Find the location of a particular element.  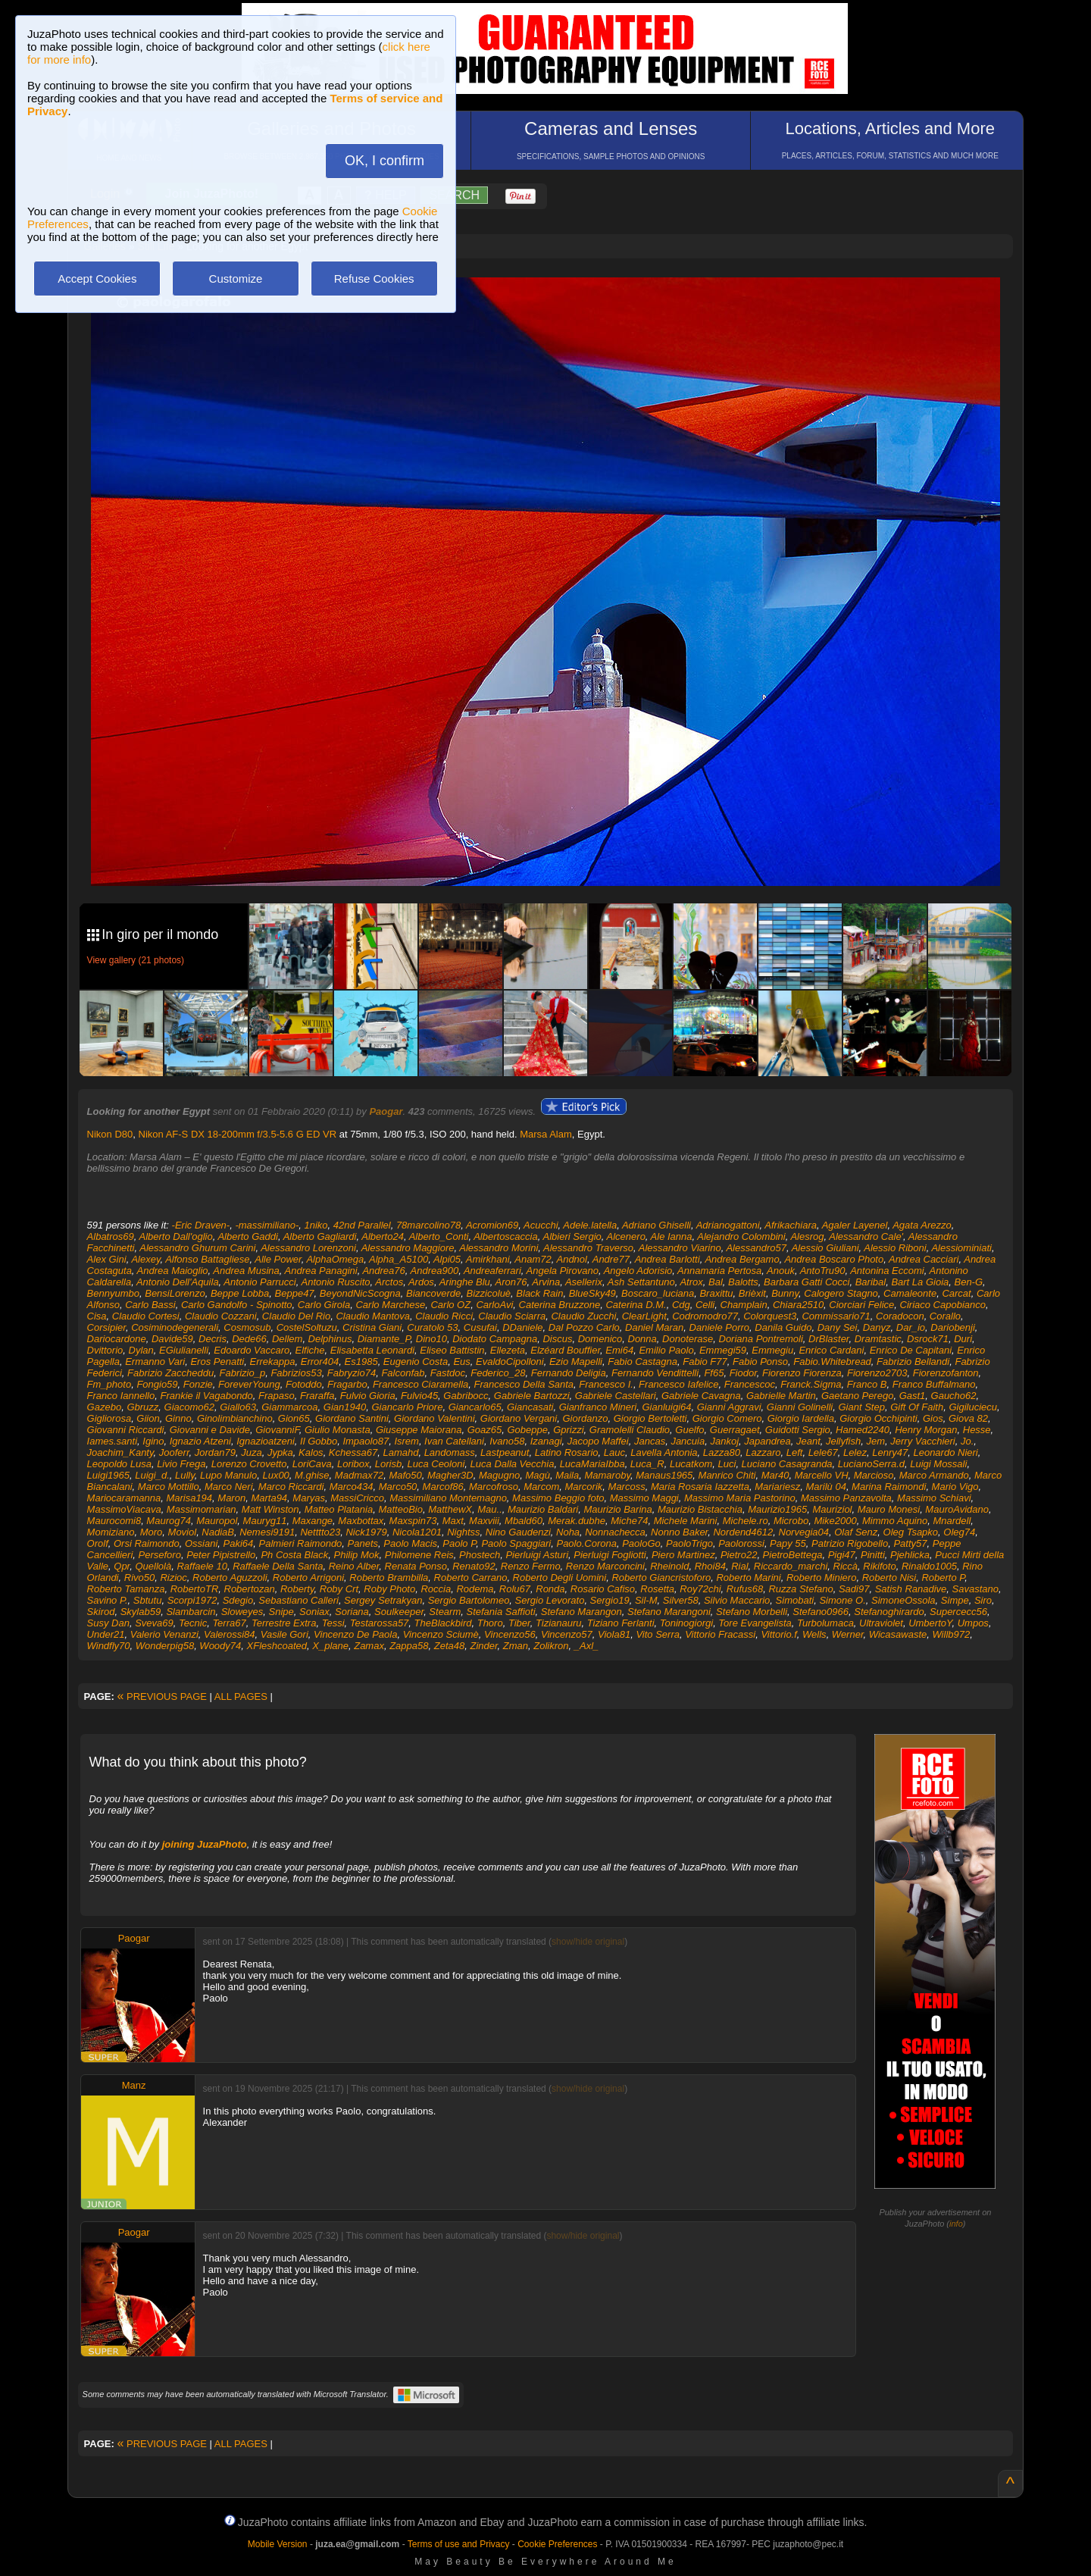

Duri is located at coordinates (963, 1338).